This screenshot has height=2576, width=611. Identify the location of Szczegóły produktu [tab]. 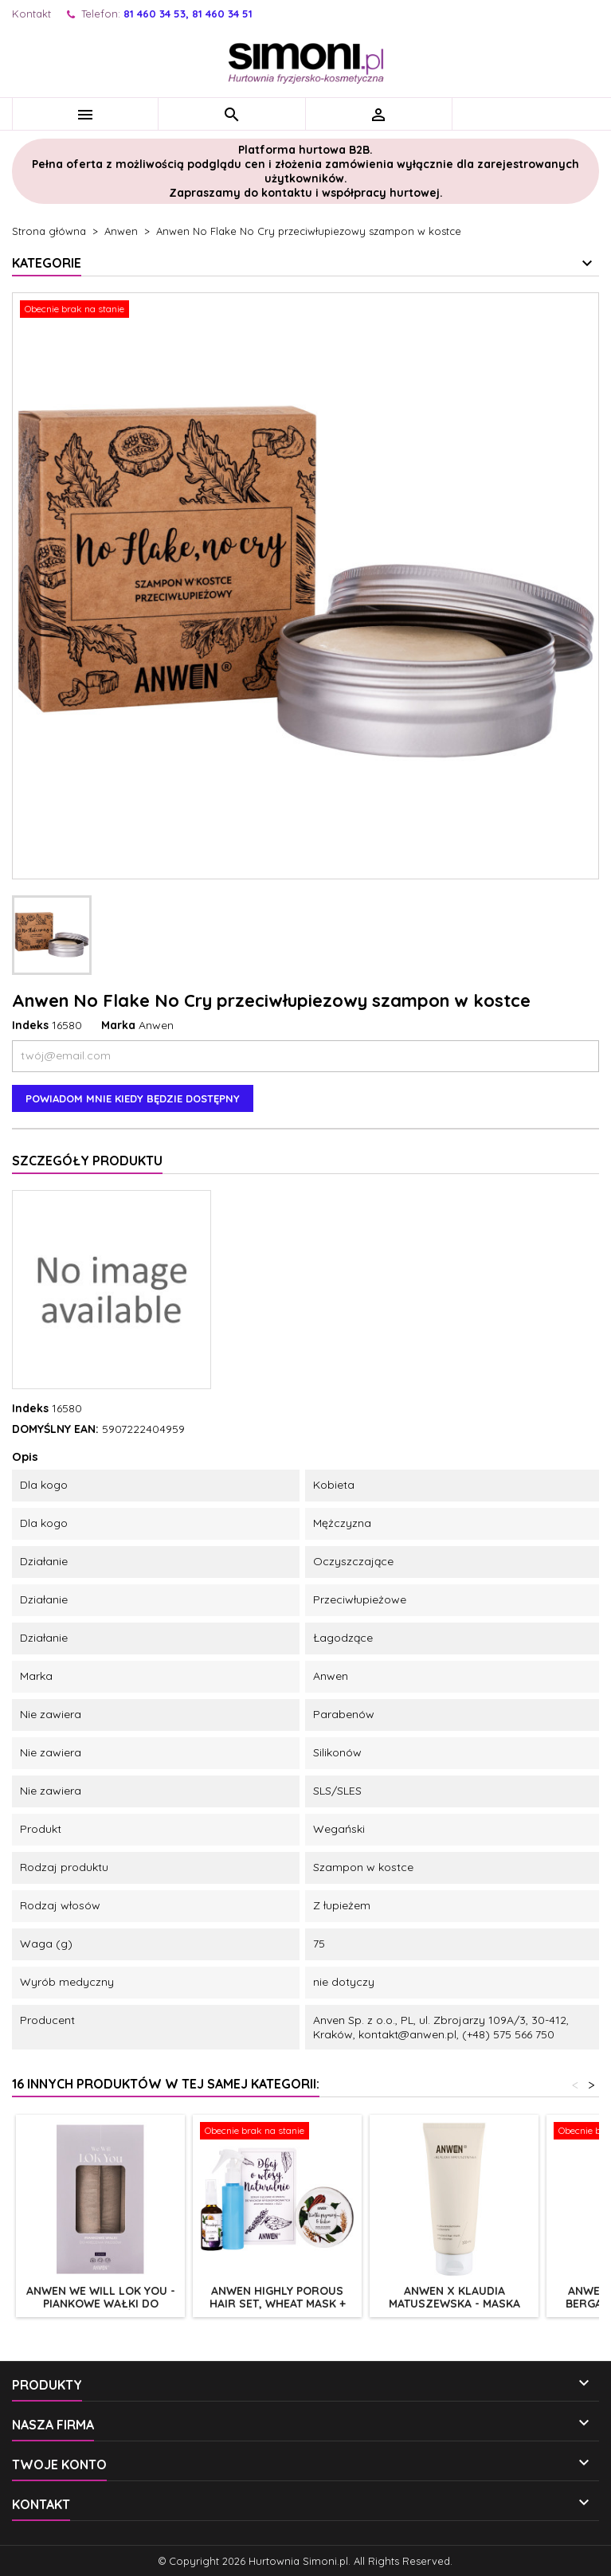
(87, 1161).